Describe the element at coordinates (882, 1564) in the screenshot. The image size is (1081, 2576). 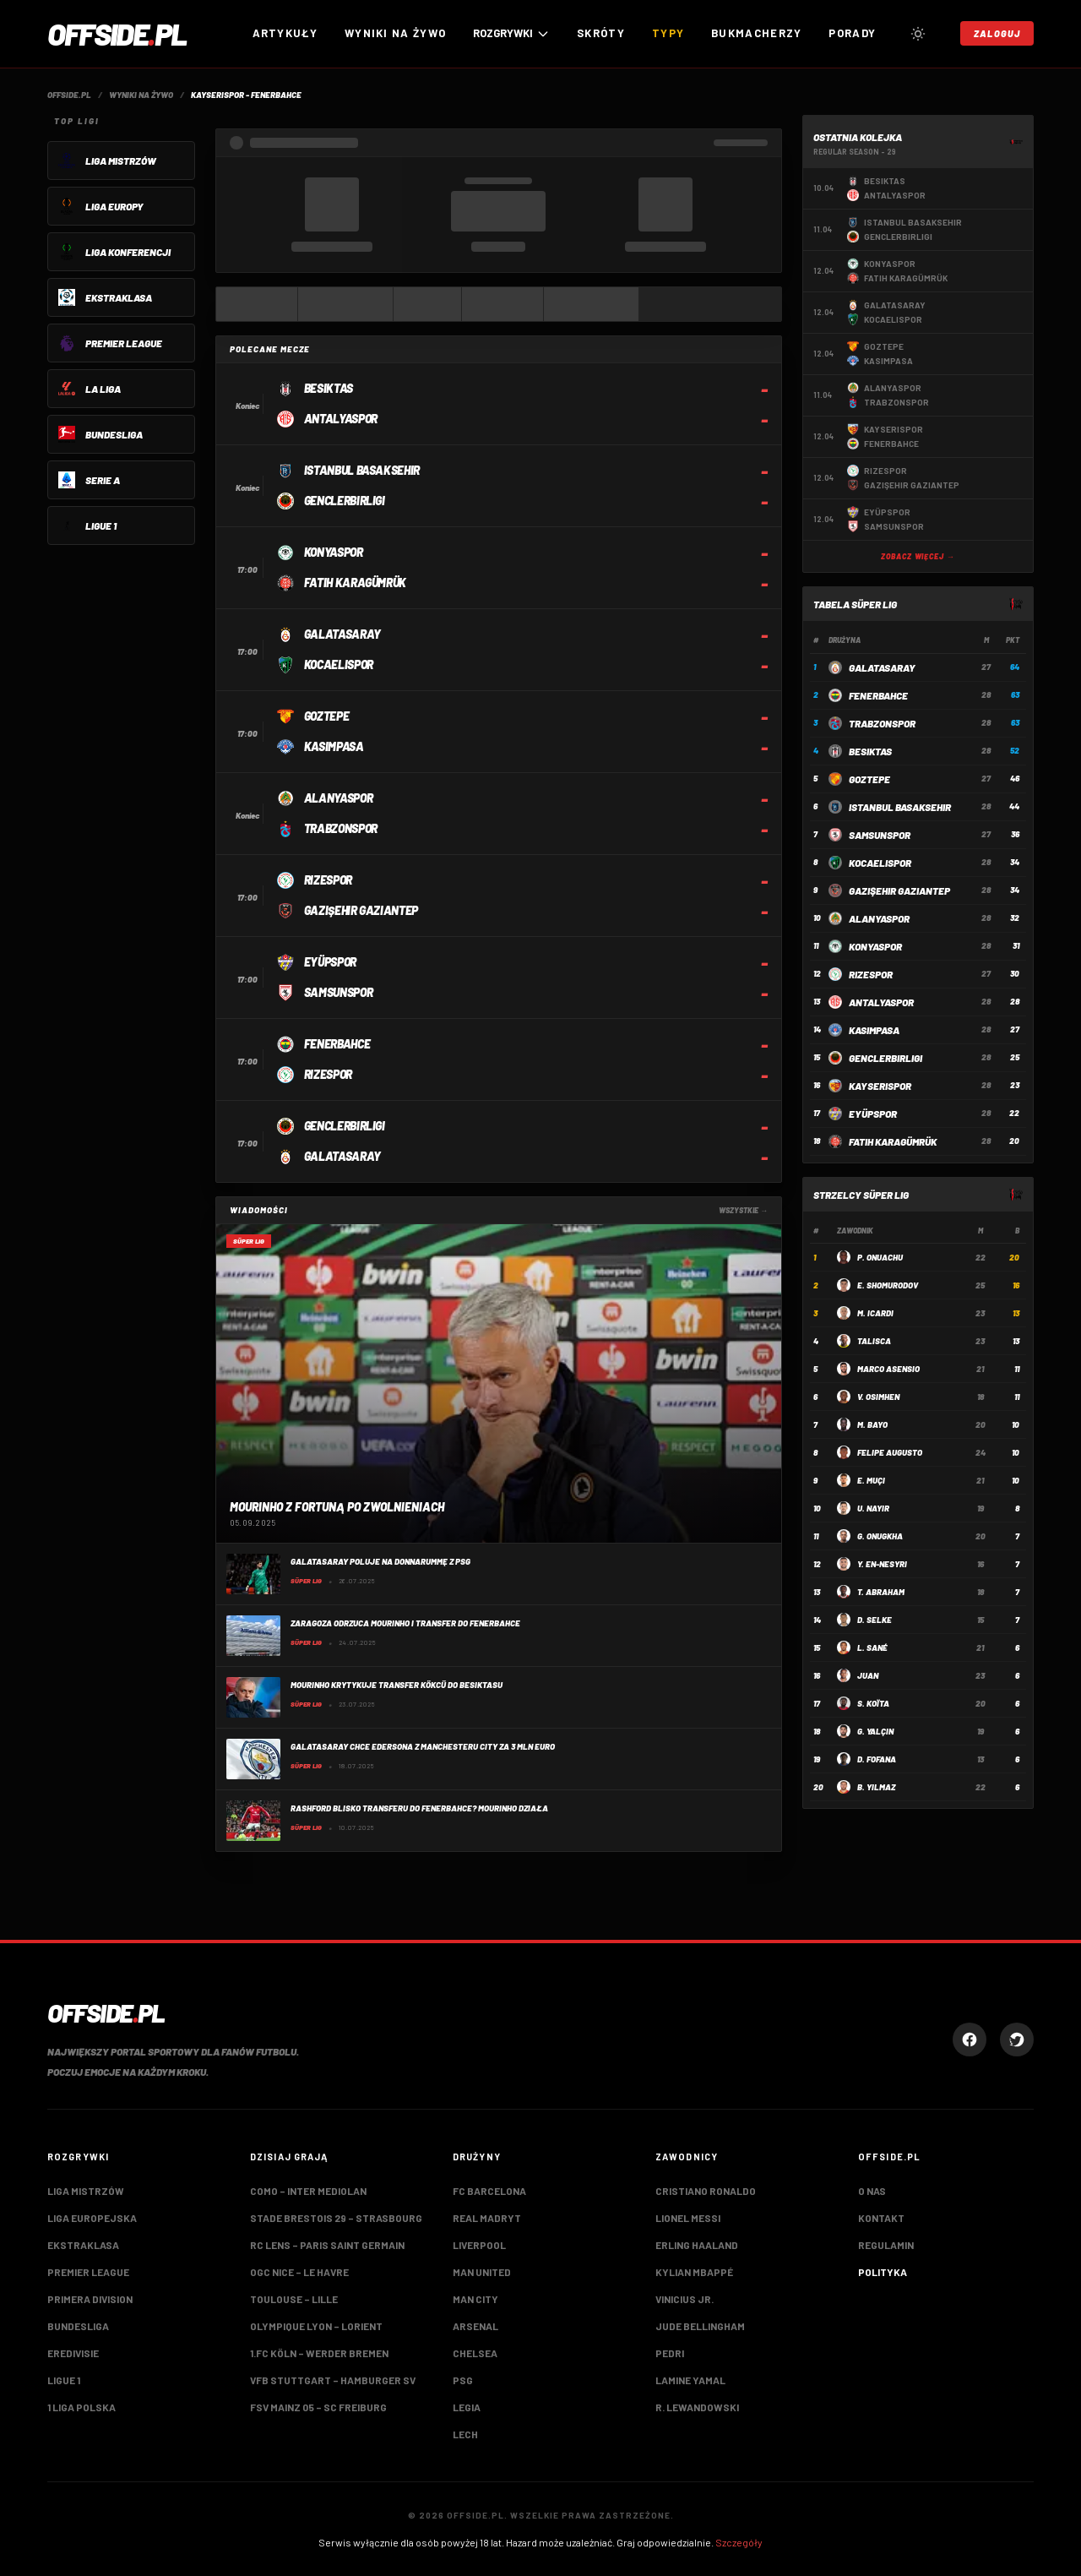
I see `Y. En-Nesyri` at that location.